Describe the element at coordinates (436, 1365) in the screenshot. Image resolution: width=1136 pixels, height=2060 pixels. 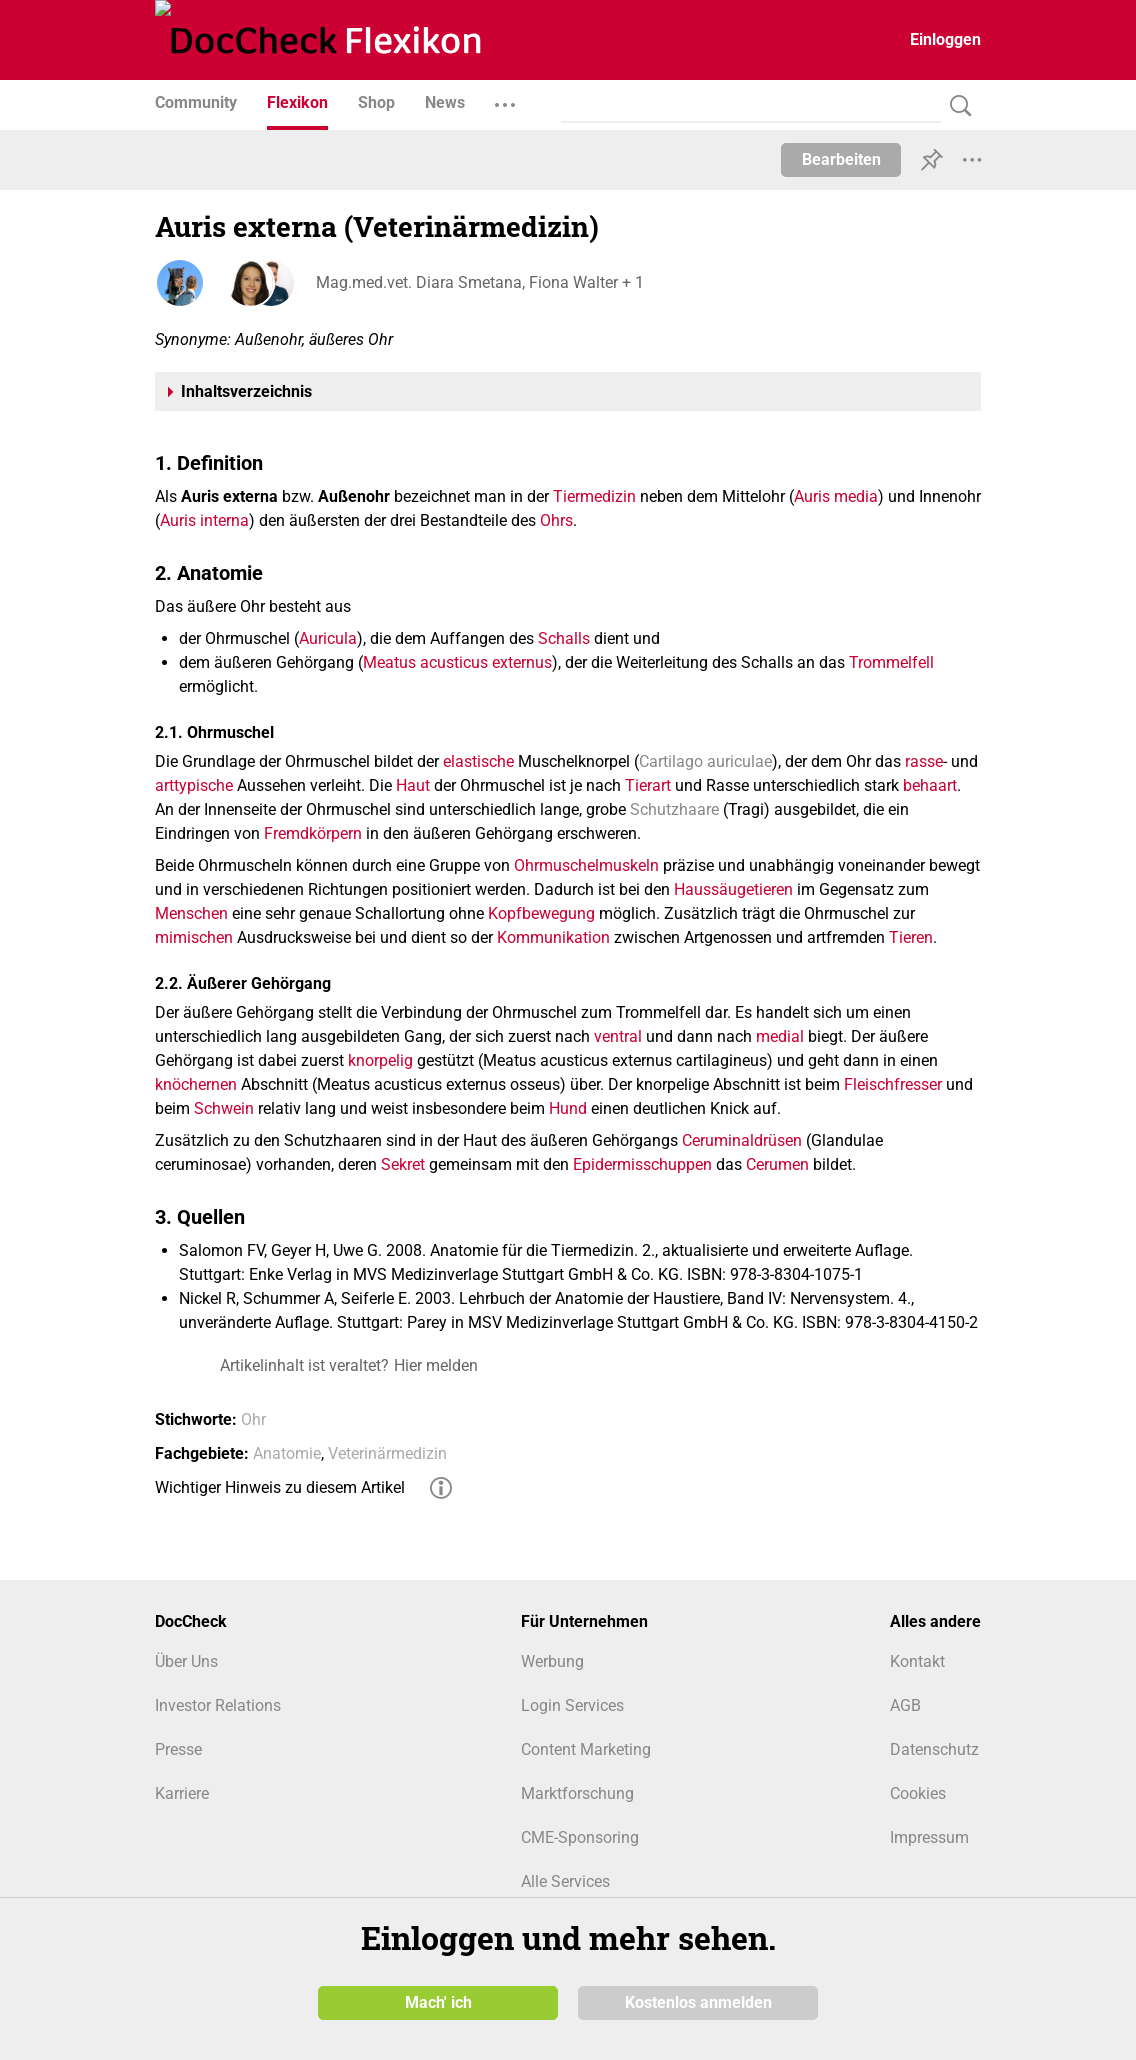
I see `Hier melden` at that location.